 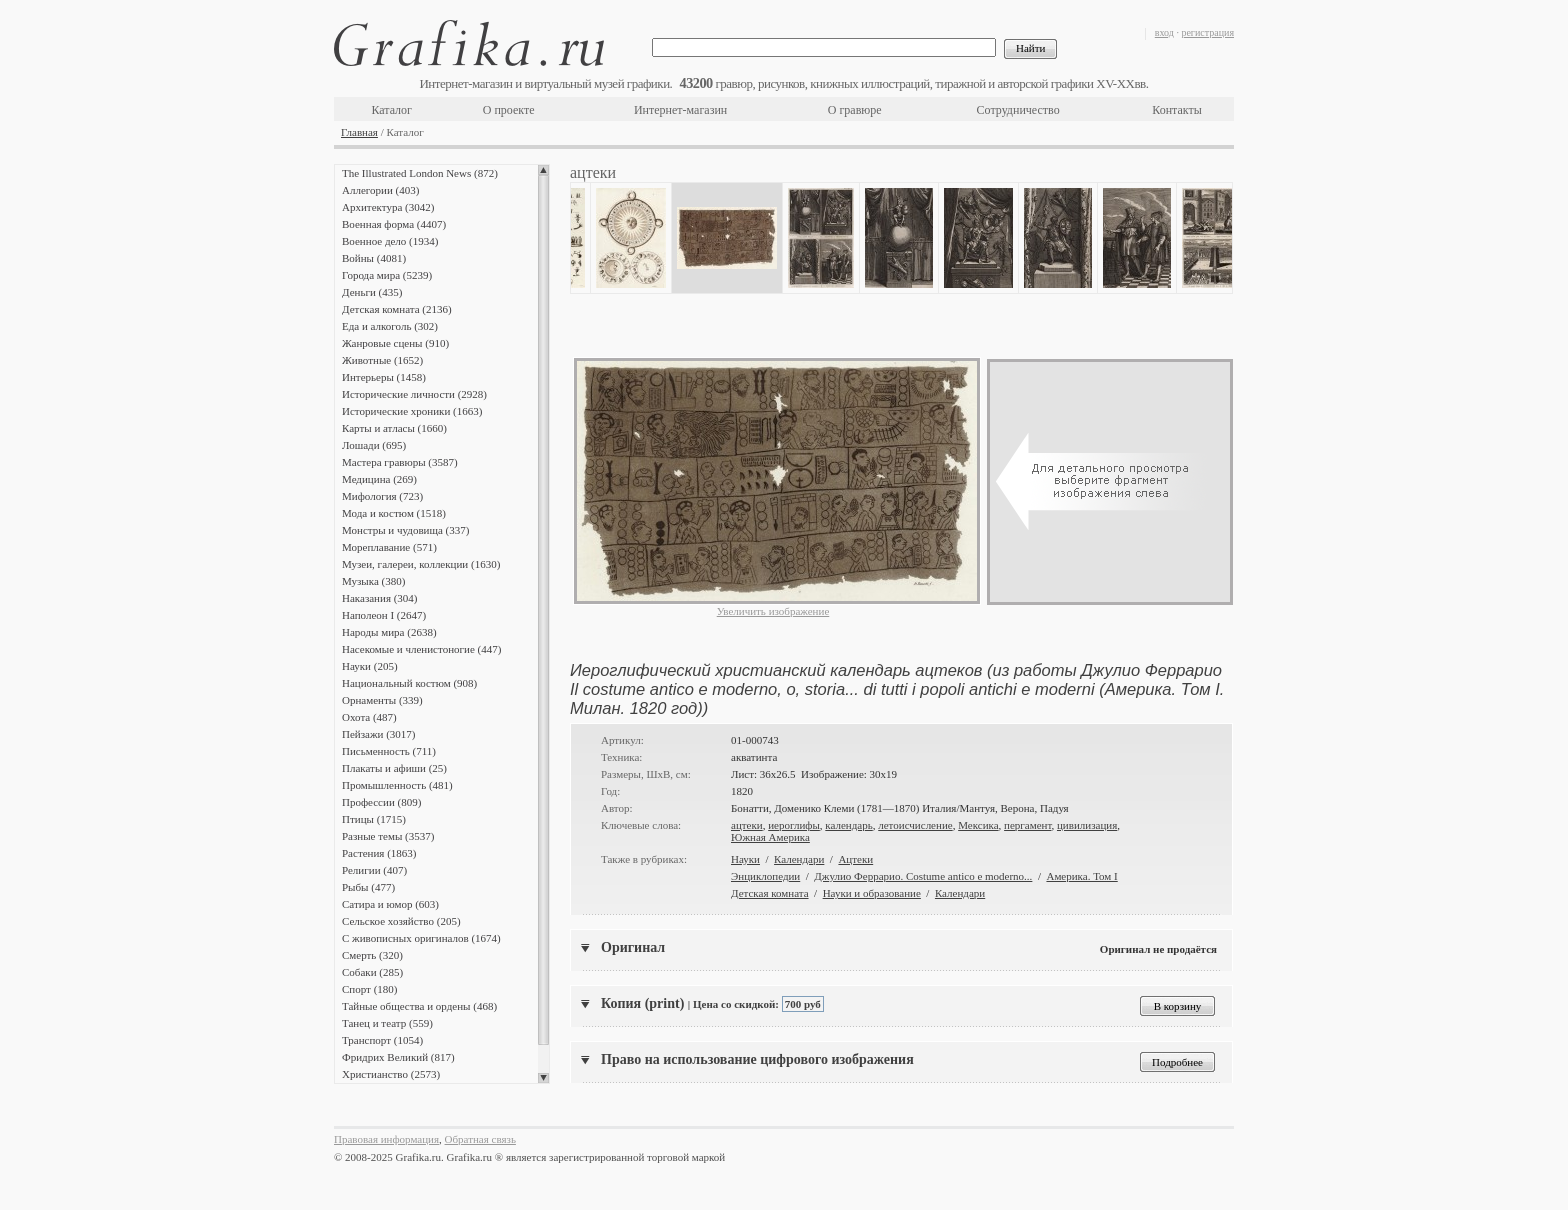 What do you see at coordinates (373, 581) in the screenshot?
I see `Музыка (380)` at bounding box center [373, 581].